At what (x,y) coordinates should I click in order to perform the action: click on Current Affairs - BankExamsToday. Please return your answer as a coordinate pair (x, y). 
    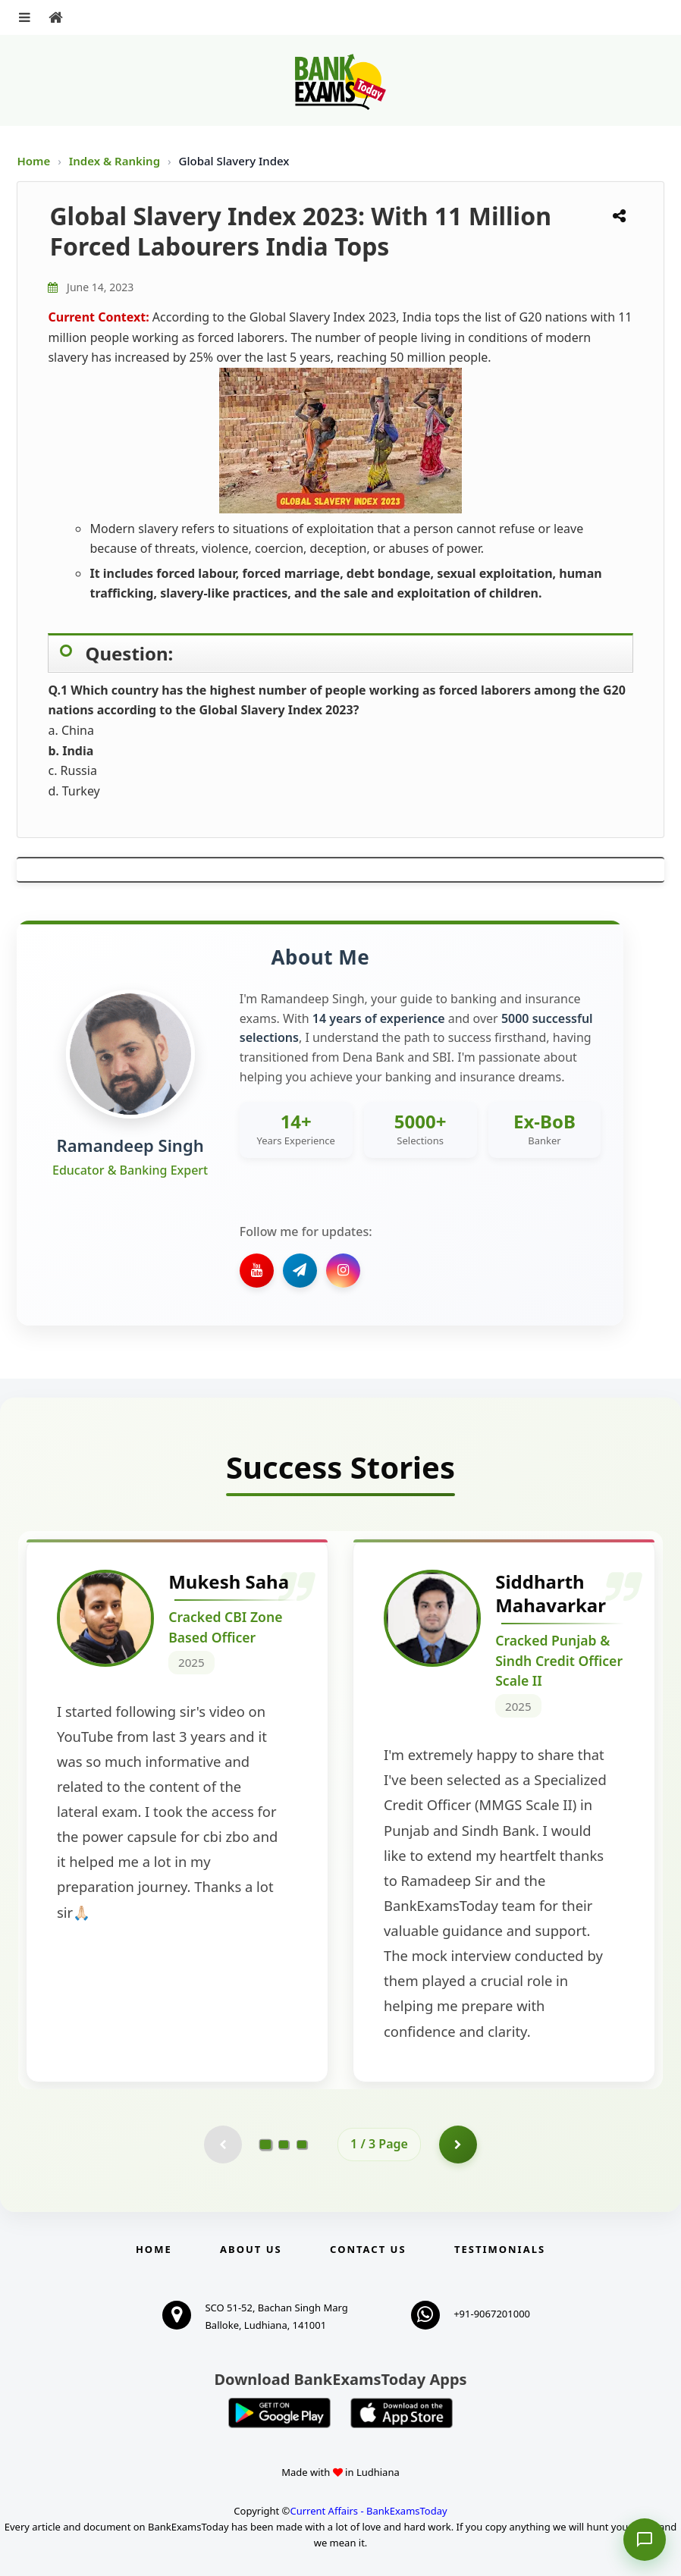
    Looking at the image, I should click on (368, 2511).